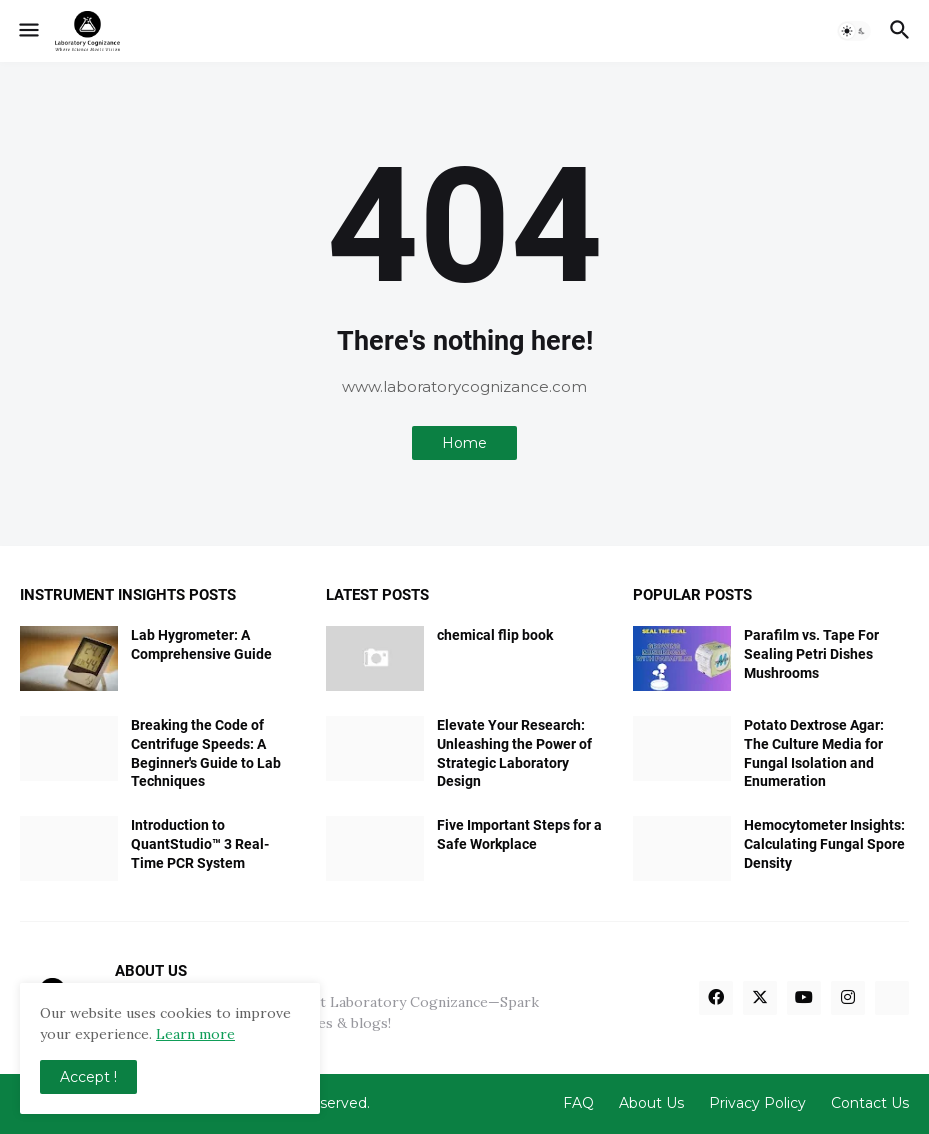 This screenshot has height=1134, width=929. What do you see at coordinates (519, 834) in the screenshot?
I see `Five Important Steps for a Safe Workplace` at bounding box center [519, 834].